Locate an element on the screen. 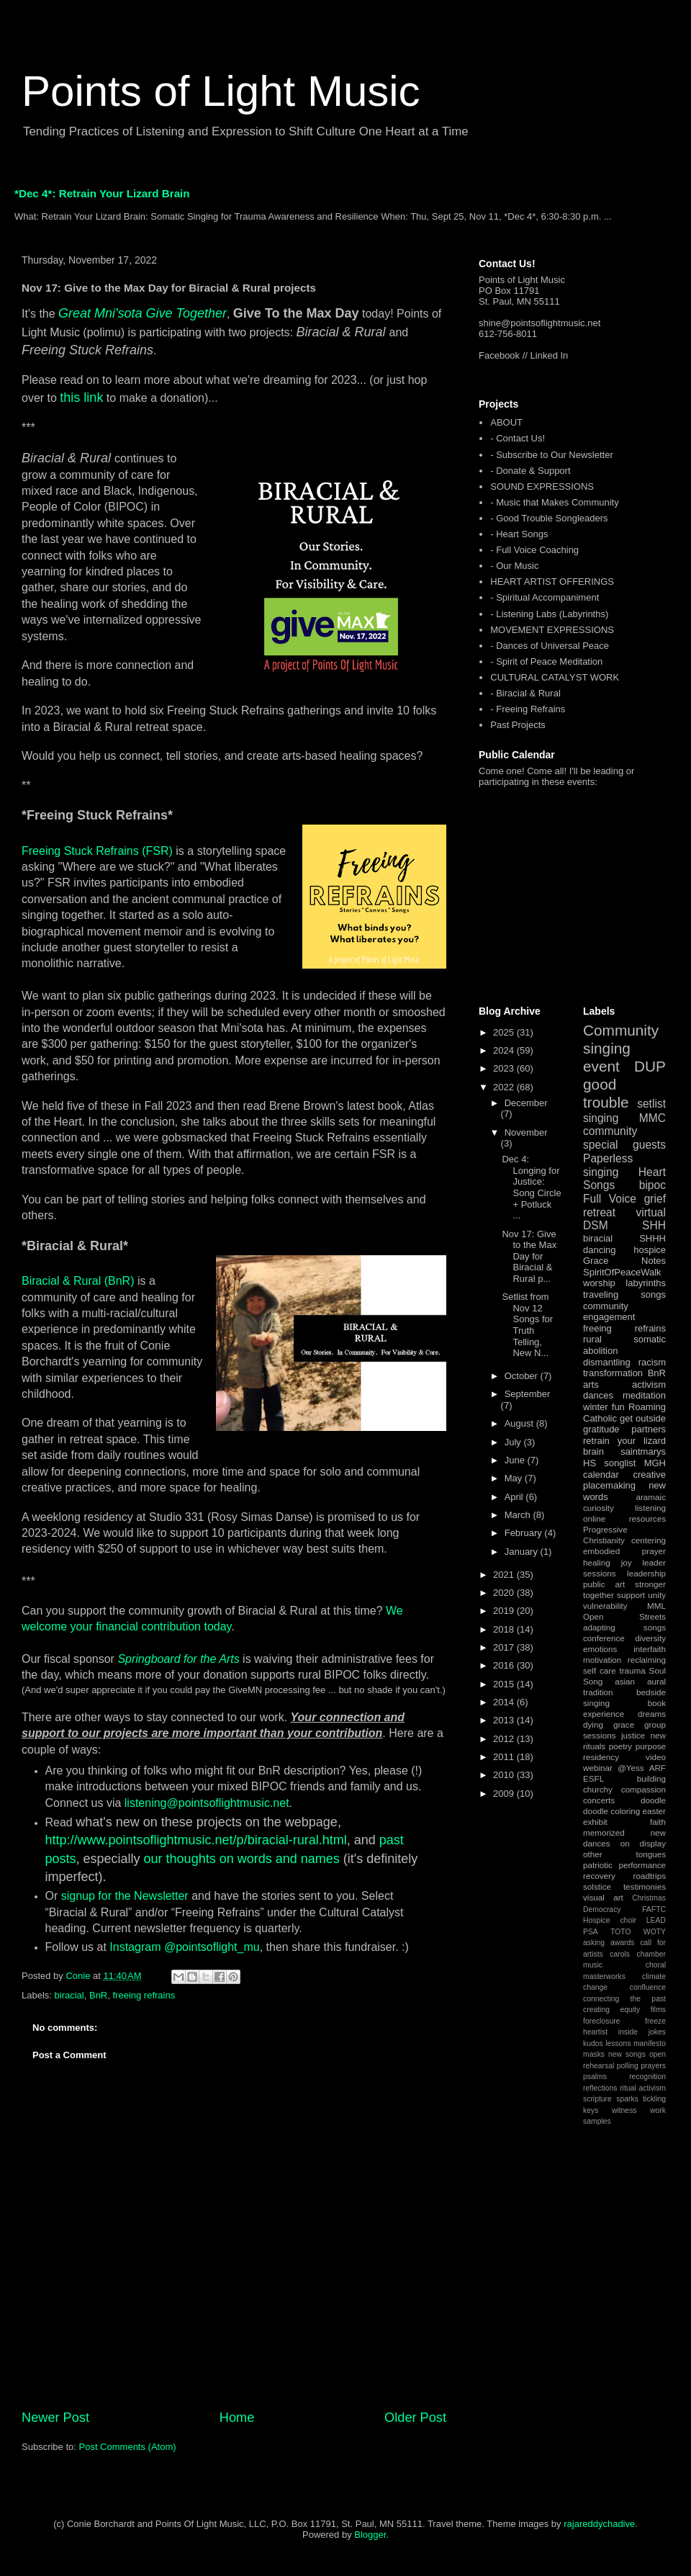 The height and width of the screenshot is (2576, 691). SOUND EXPRESSIONS is located at coordinates (542, 486).